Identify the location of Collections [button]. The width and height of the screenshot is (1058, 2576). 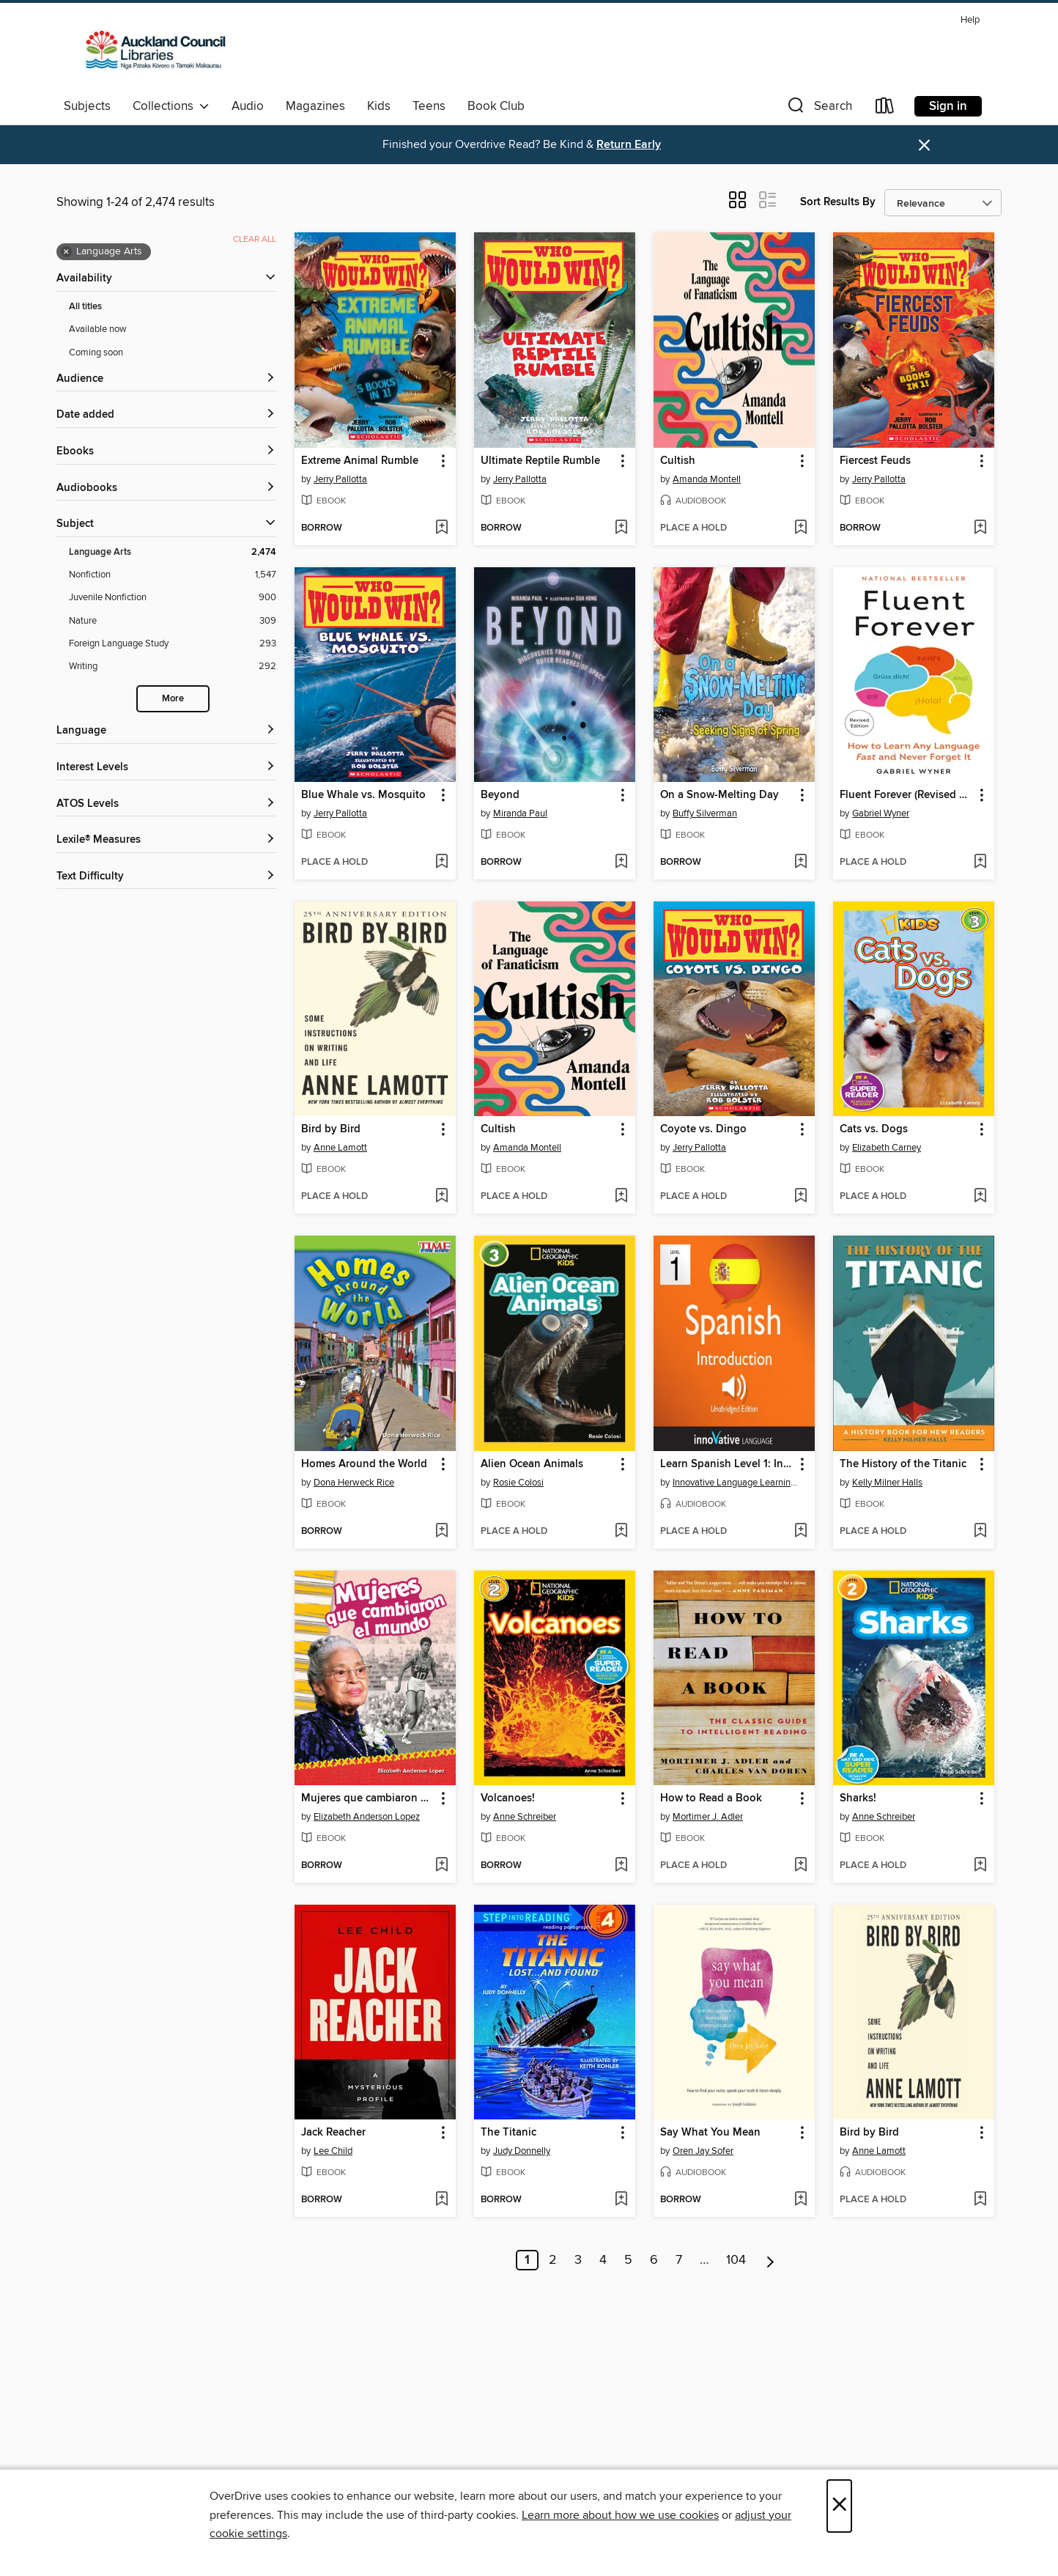
(171, 106).